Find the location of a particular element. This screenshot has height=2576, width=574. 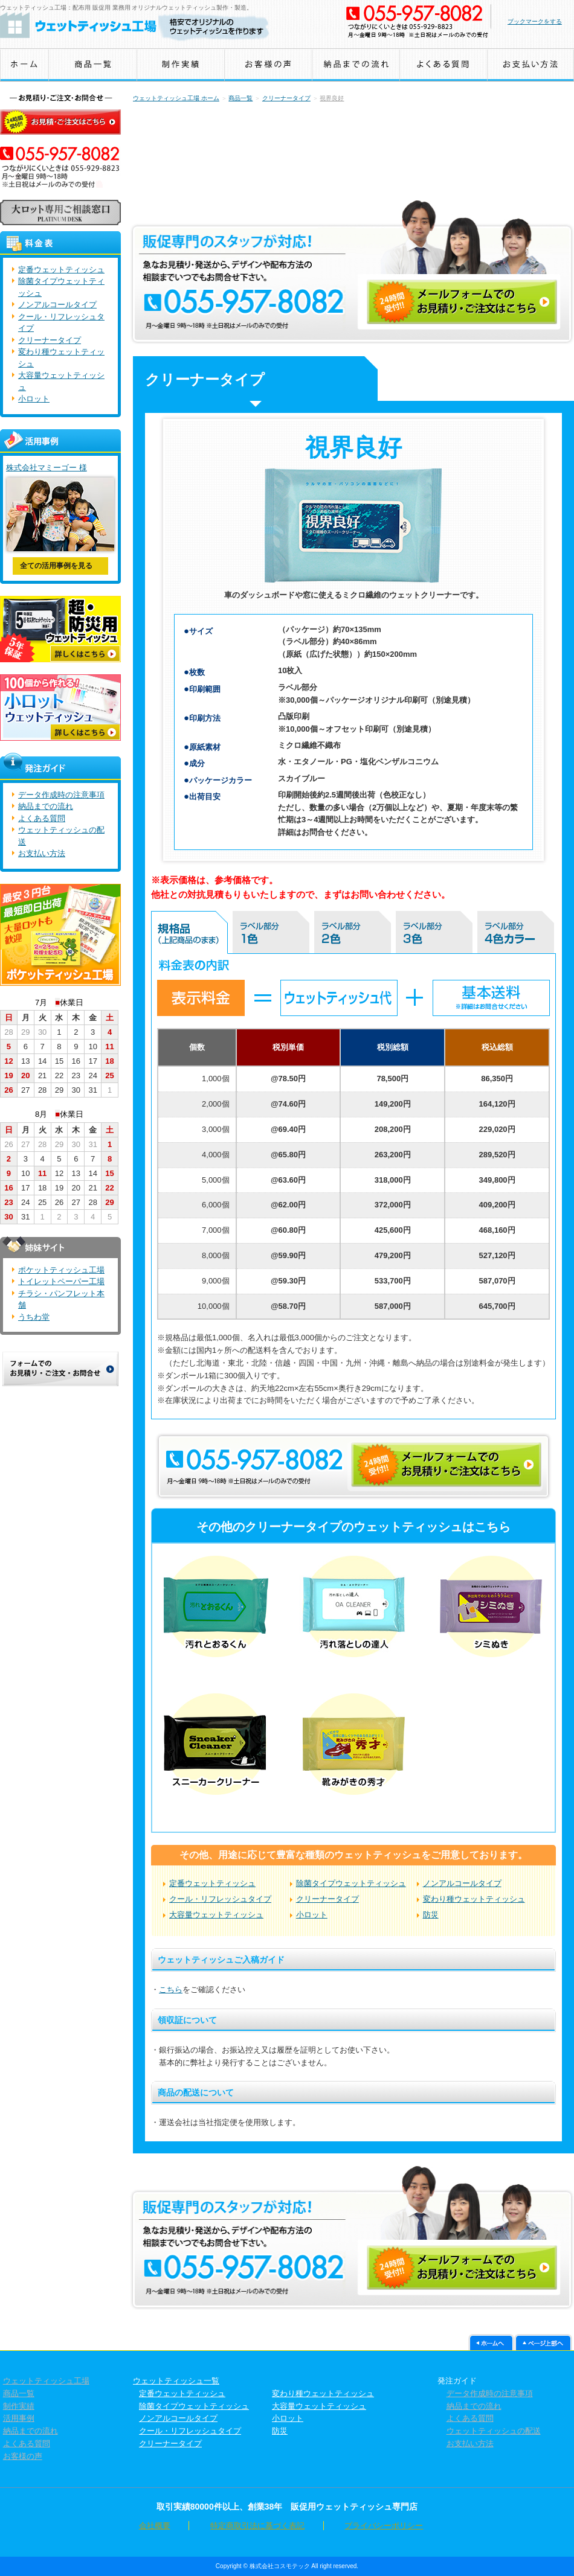

お客様の声 is located at coordinates (19, 2456).